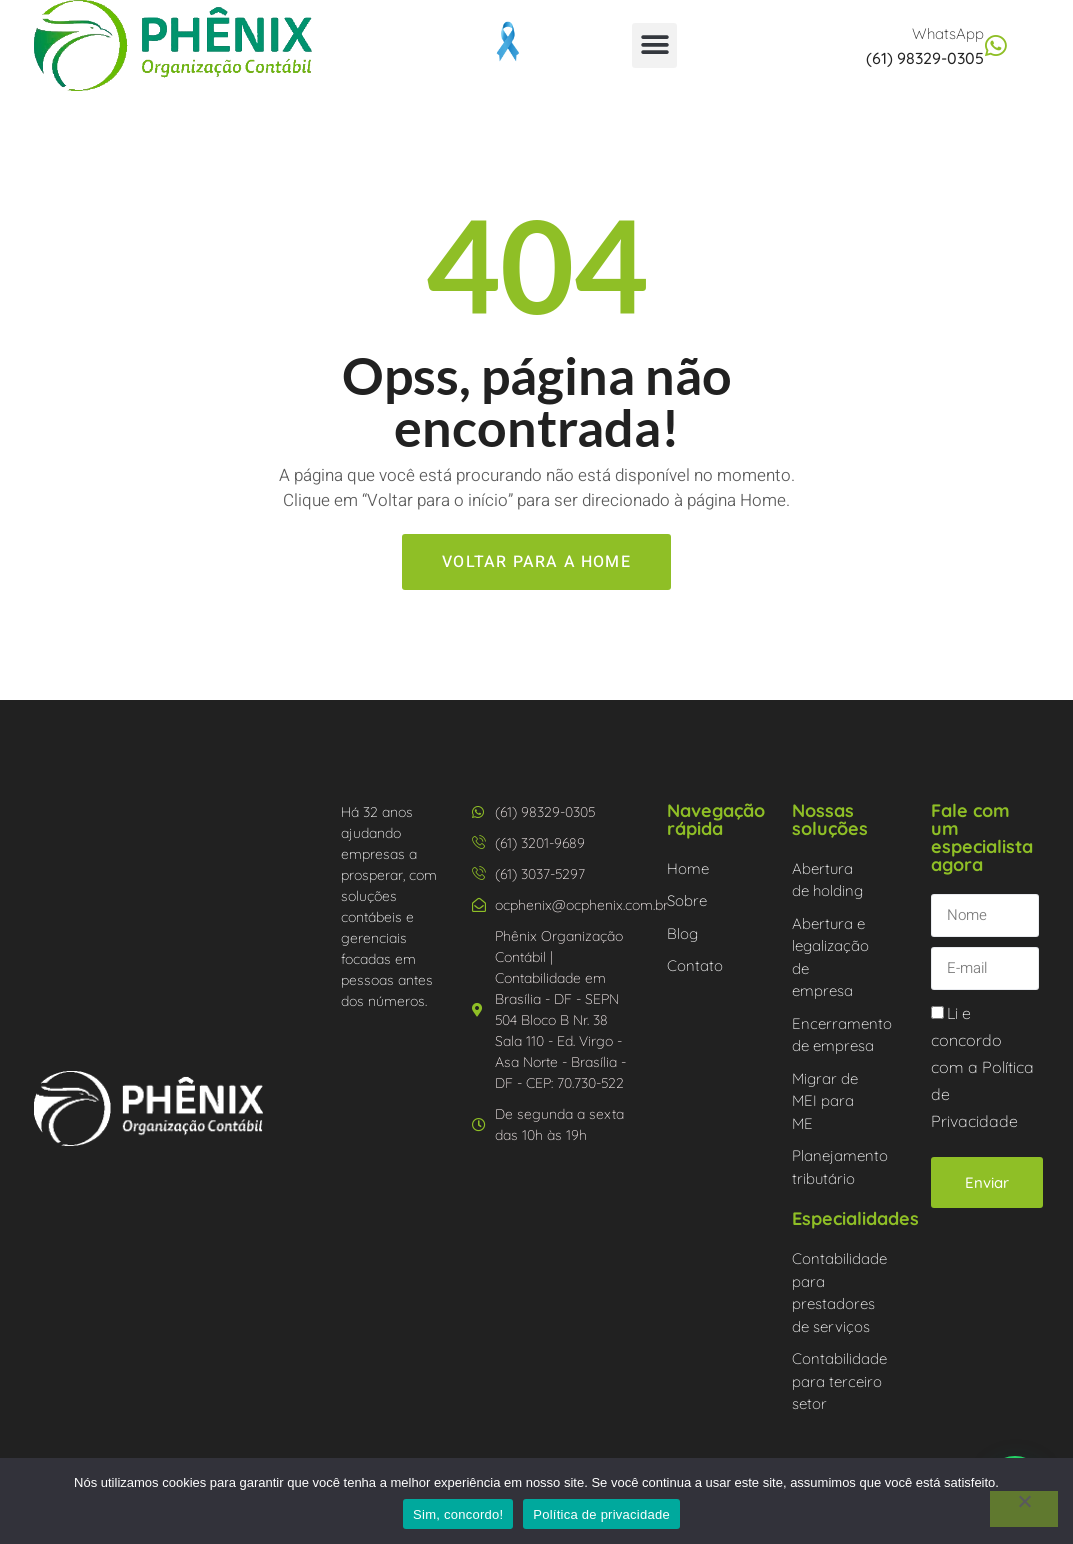 This screenshot has width=1073, height=1544. What do you see at coordinates (982, 1067) in the screenshot?
I see `Li e concordo com a` at bounding box center [982, 1067].